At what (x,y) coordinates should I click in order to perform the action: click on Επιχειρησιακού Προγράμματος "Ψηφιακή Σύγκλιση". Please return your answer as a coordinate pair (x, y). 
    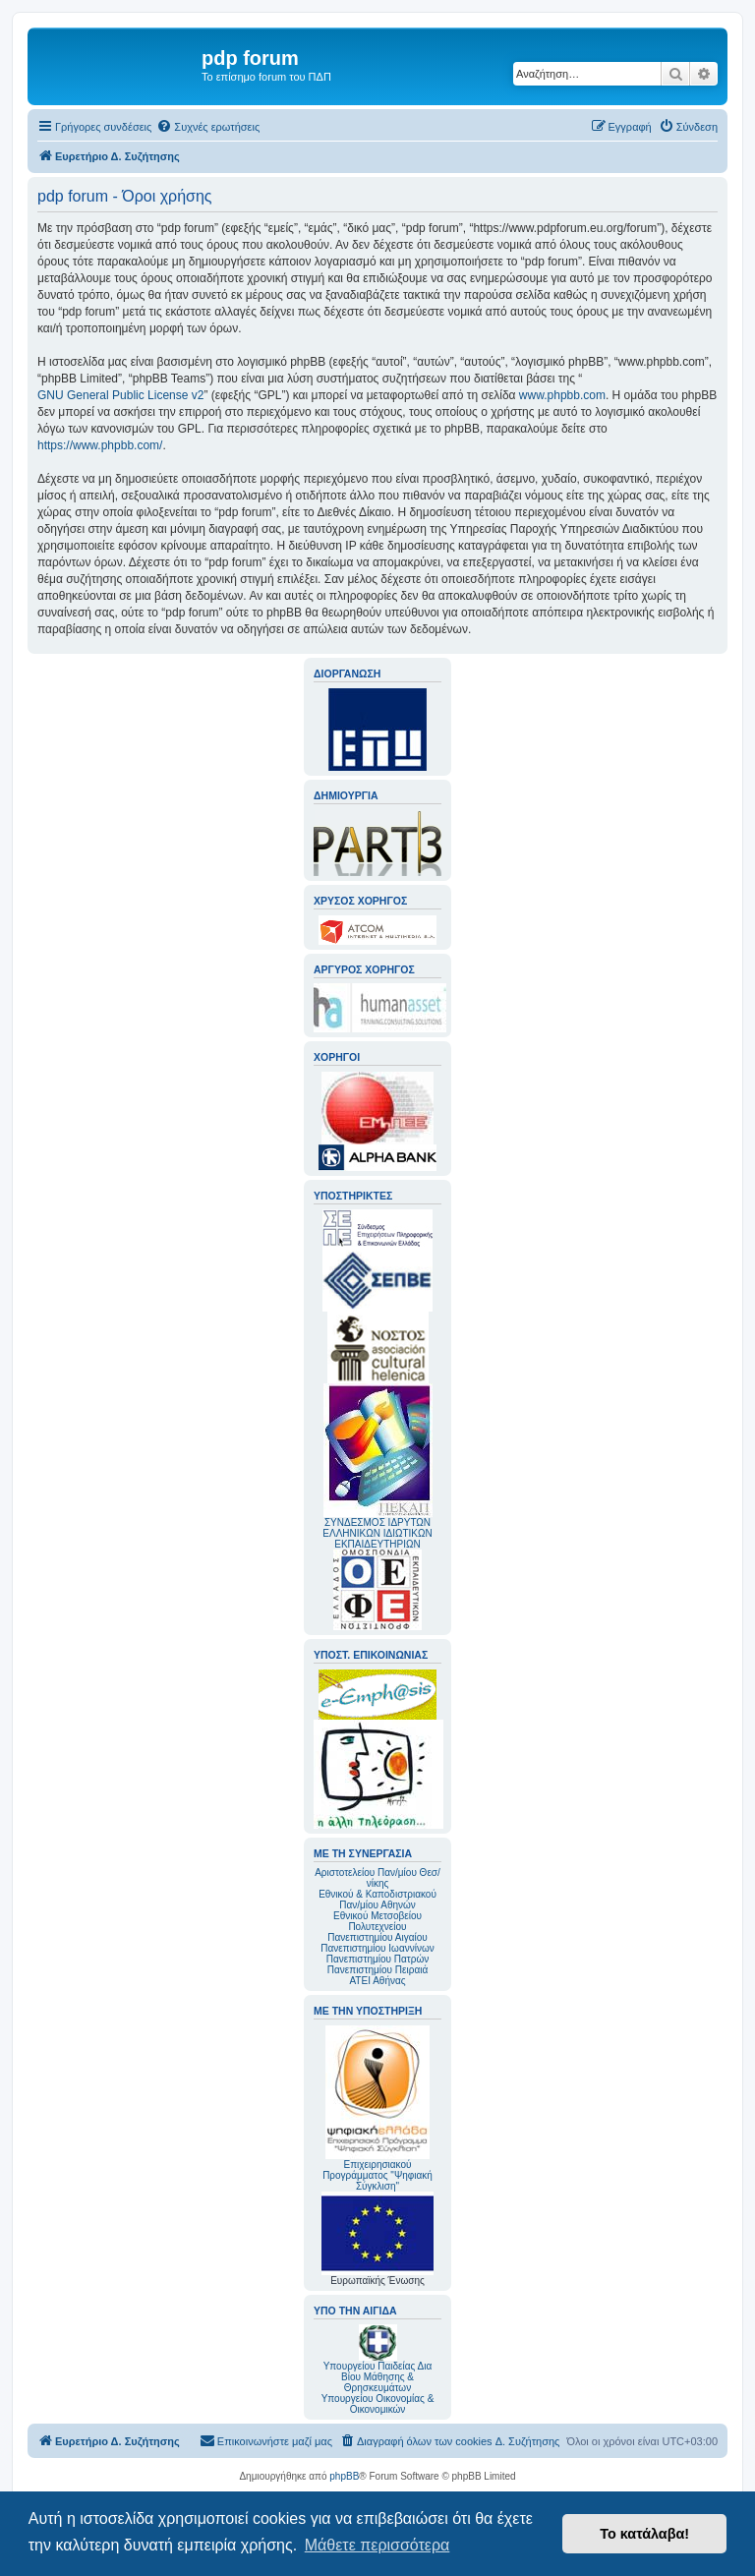
    Looking at the image, I should click on (377, 2108).